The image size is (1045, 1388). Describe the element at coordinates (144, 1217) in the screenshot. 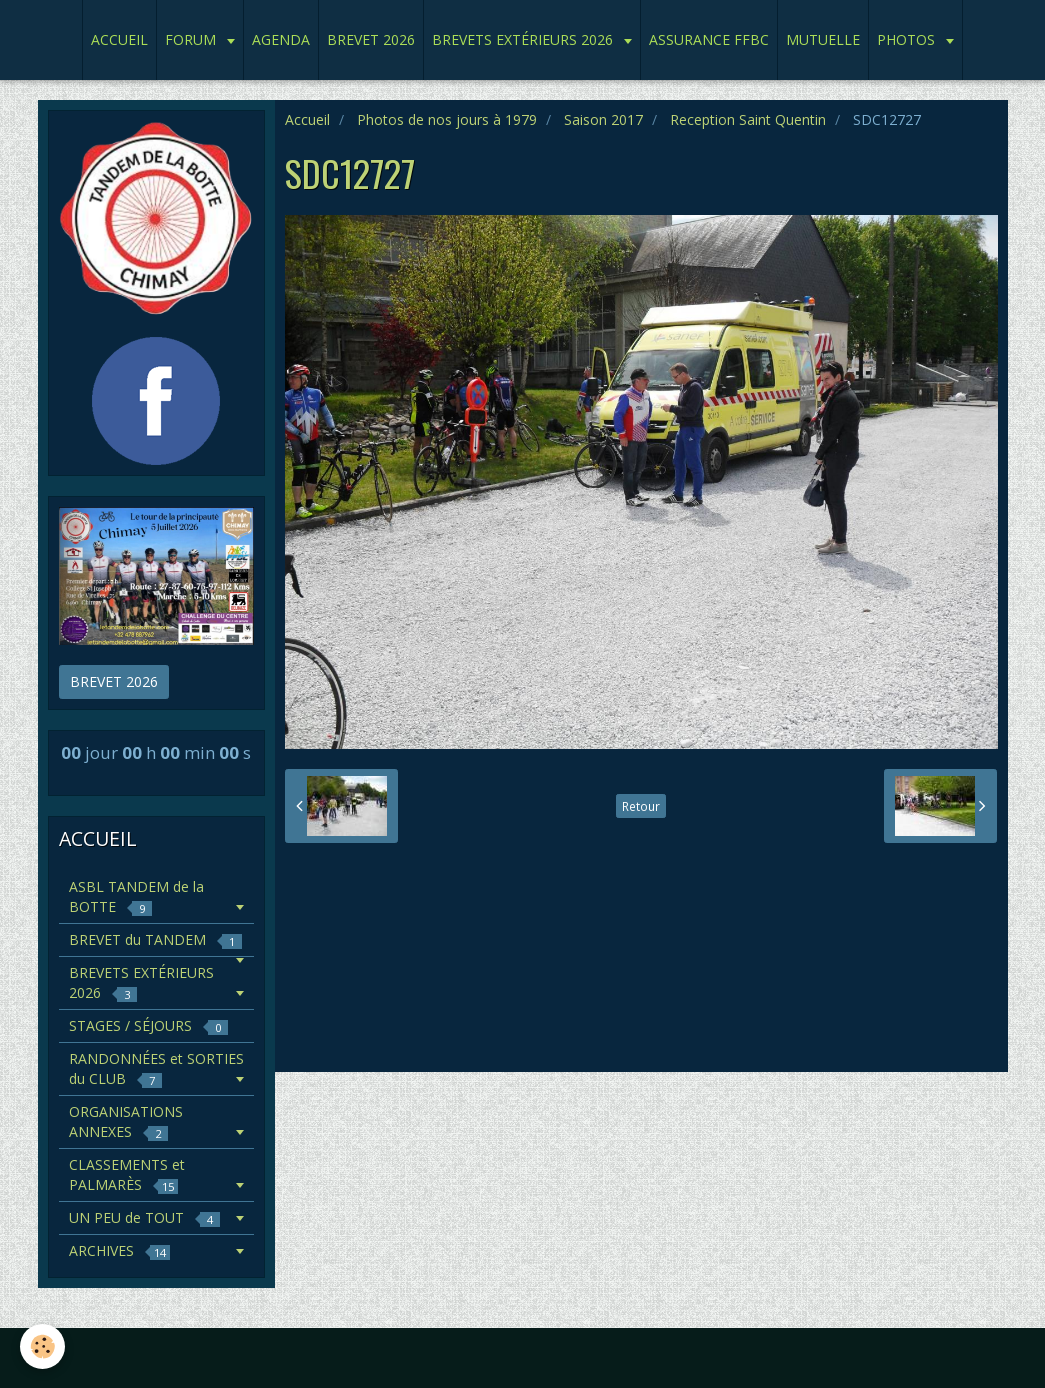

I see `UN PEU de TOUT` at that location.